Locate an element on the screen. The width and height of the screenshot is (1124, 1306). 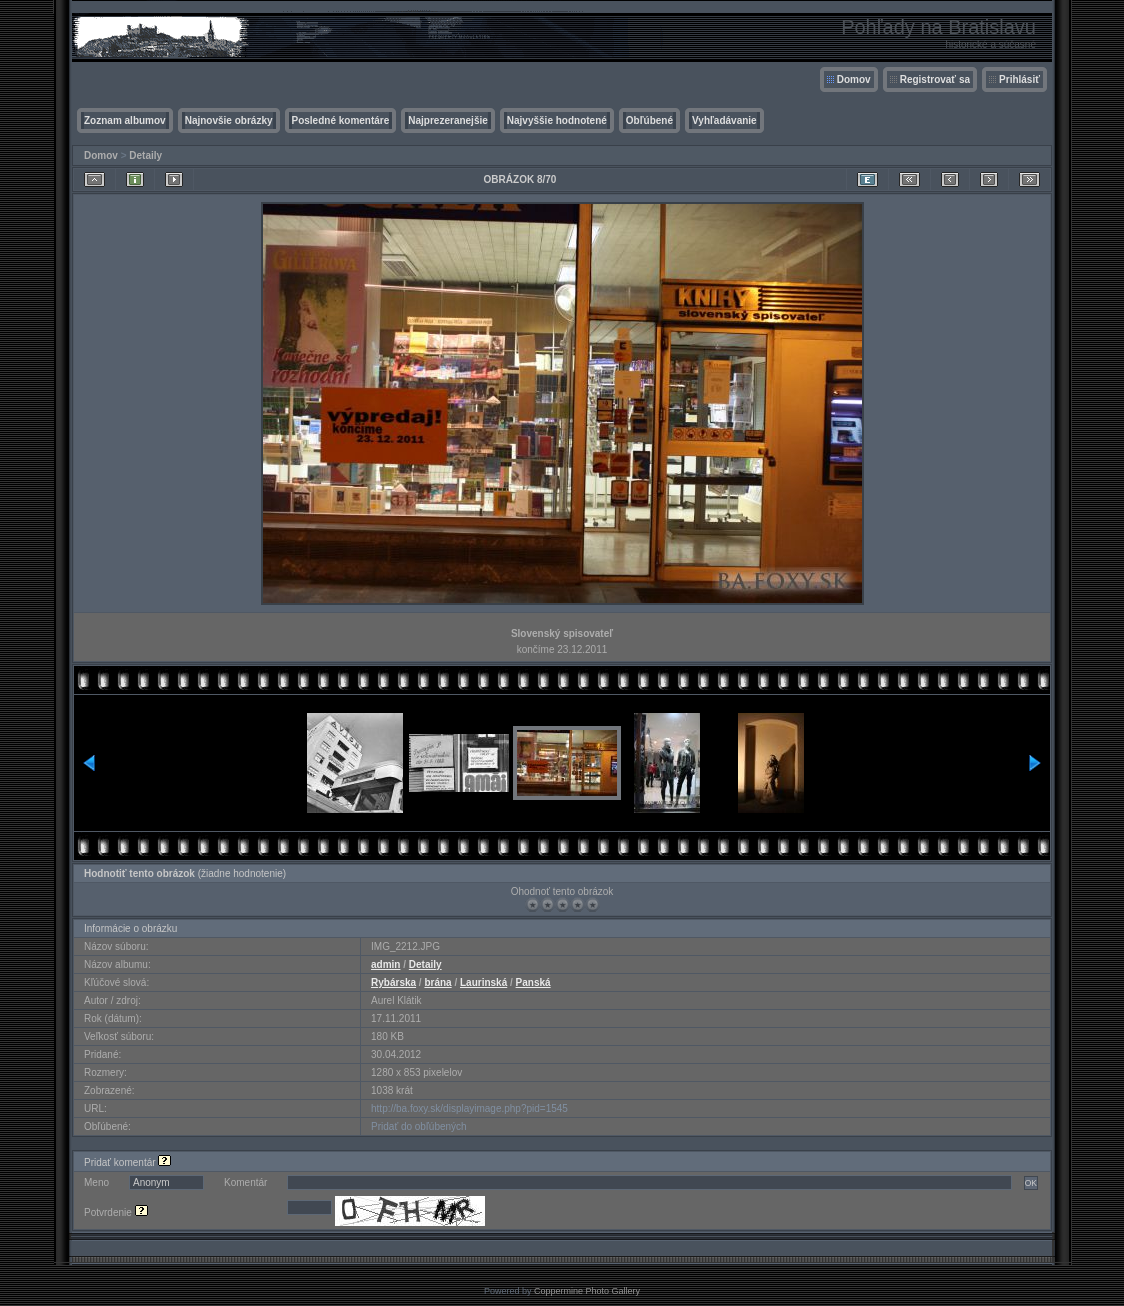
Najvyššie hodnotené is located at coordinates (557, 120).